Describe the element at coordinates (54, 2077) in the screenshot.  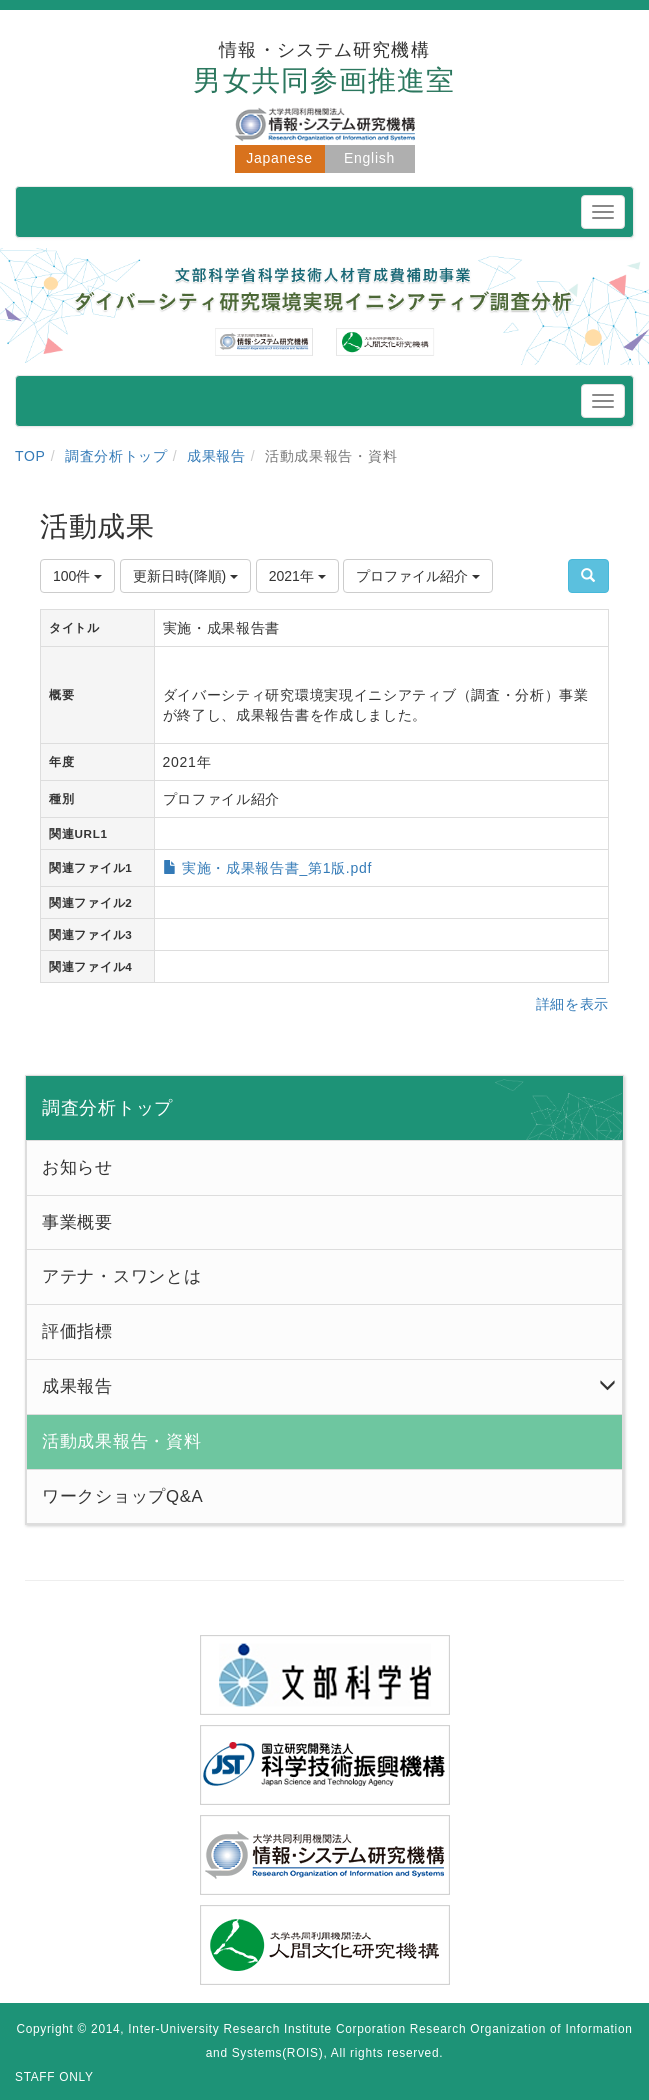
I see `STAFF ONLY` at that location.